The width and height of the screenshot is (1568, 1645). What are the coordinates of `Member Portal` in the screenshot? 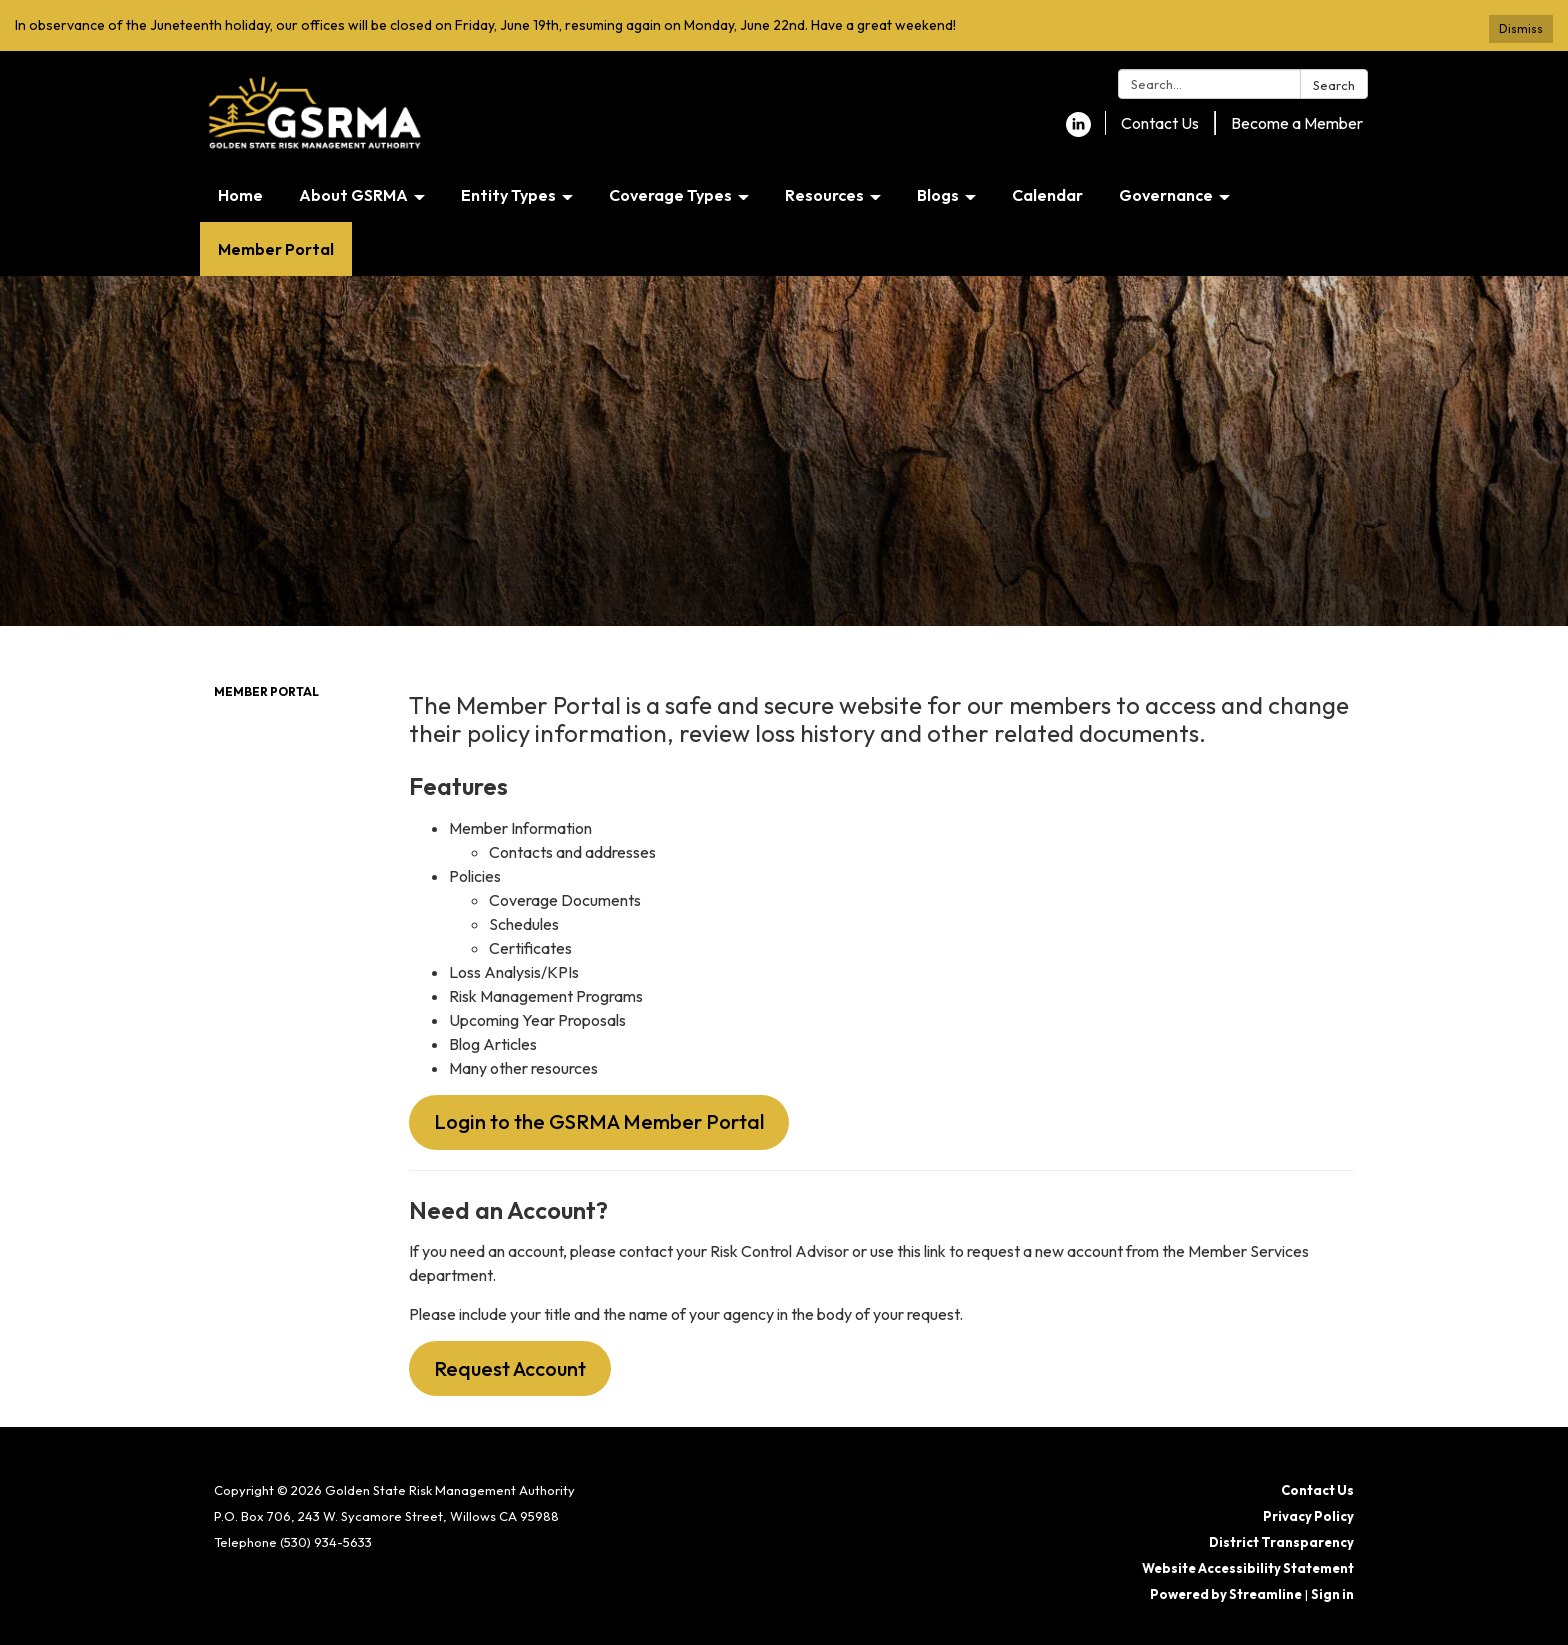 It's located at (266, 691).